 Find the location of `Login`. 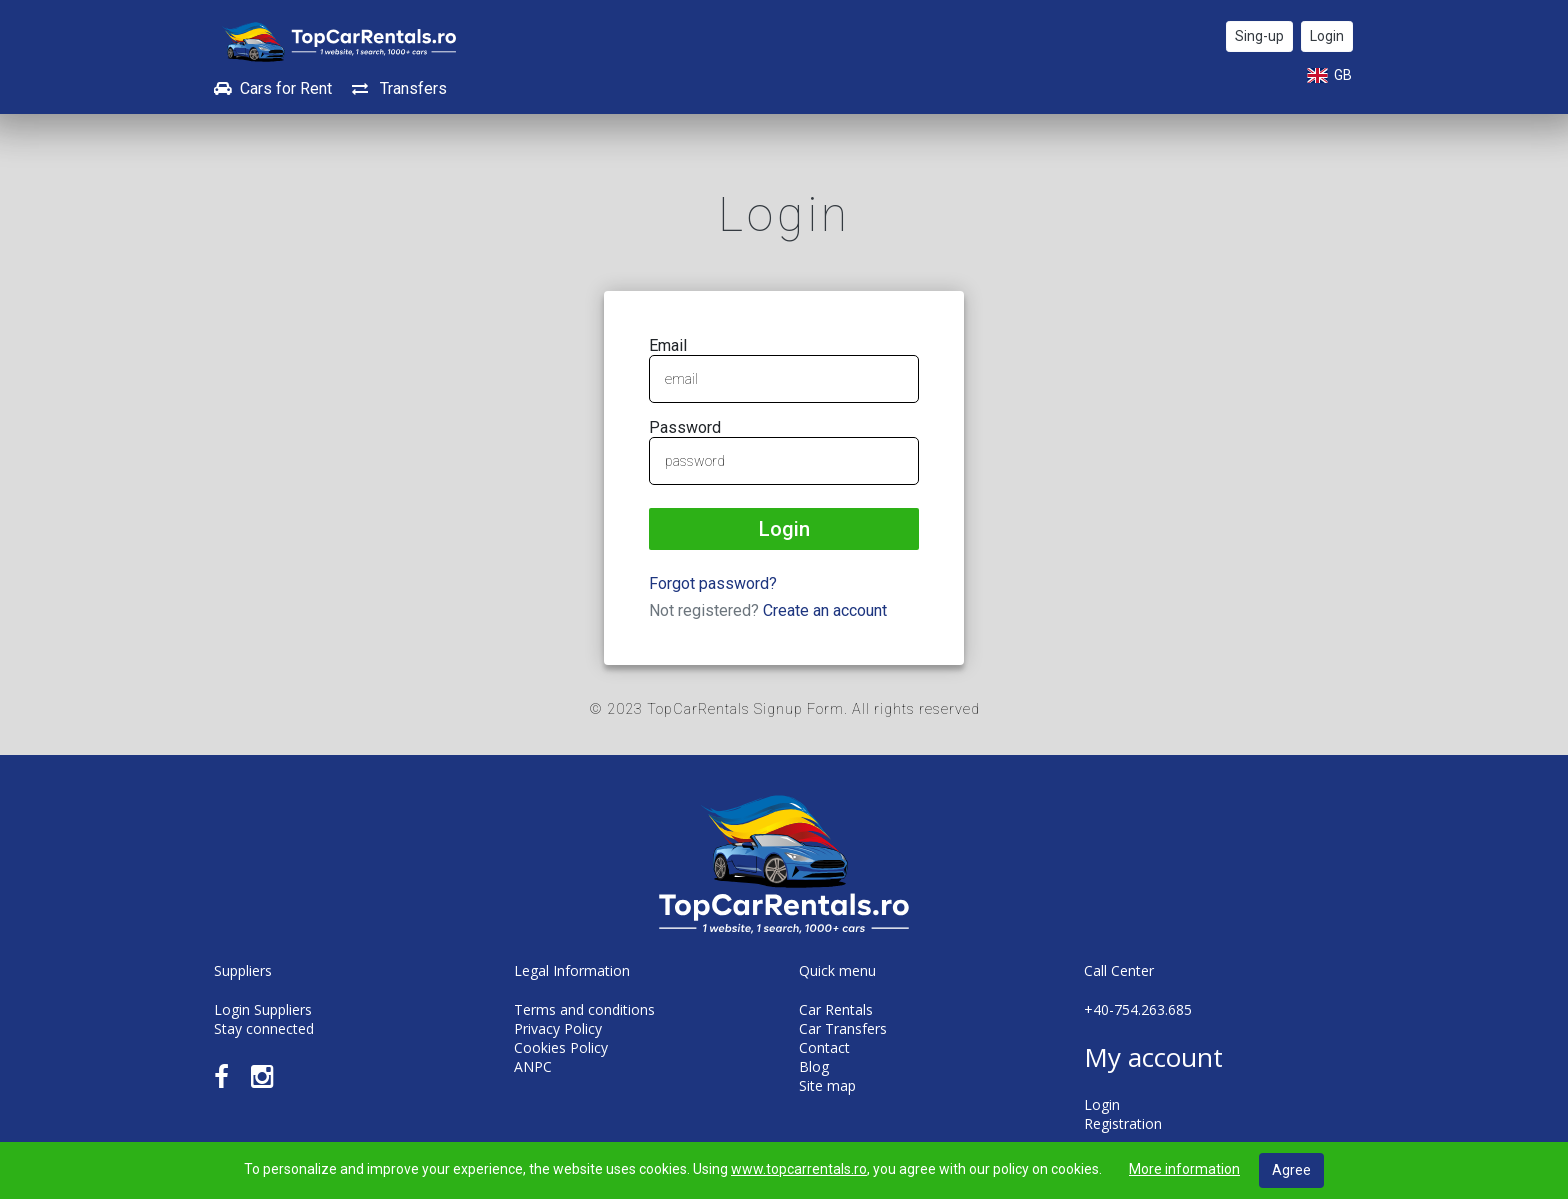

Login is located at coordinates (1327, 36).